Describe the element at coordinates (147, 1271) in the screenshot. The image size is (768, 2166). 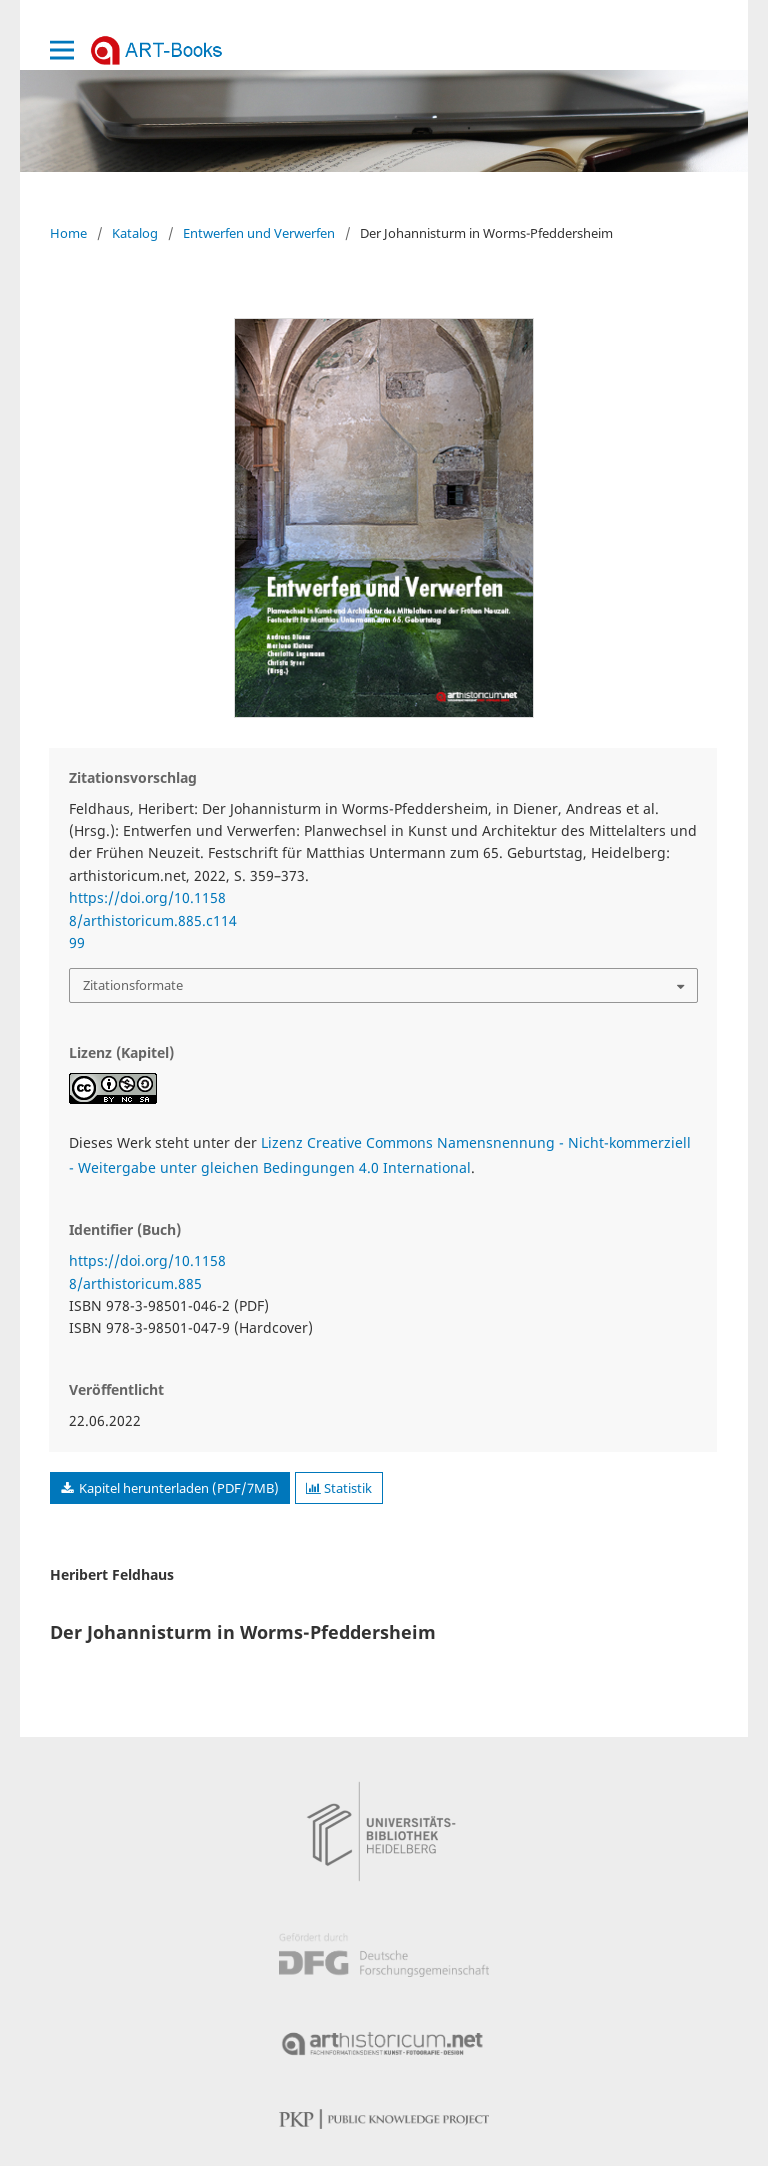
I see `https://doi.org/10.11588/arthistoricum.885` at that location.